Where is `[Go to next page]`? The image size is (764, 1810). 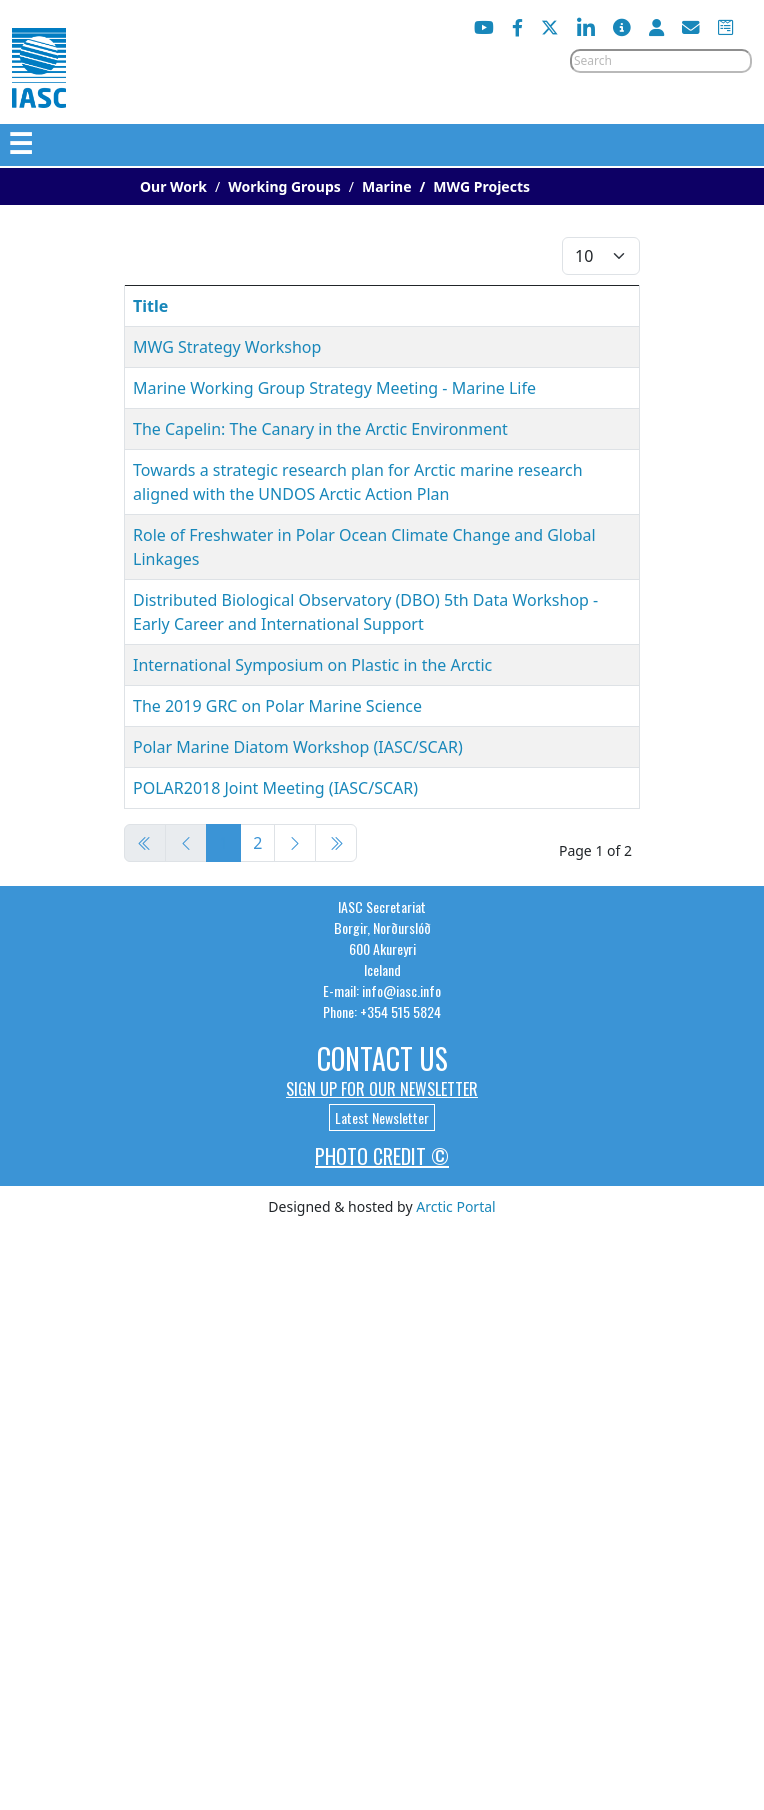
[Go to next page] is located at coordinates (295, 843).